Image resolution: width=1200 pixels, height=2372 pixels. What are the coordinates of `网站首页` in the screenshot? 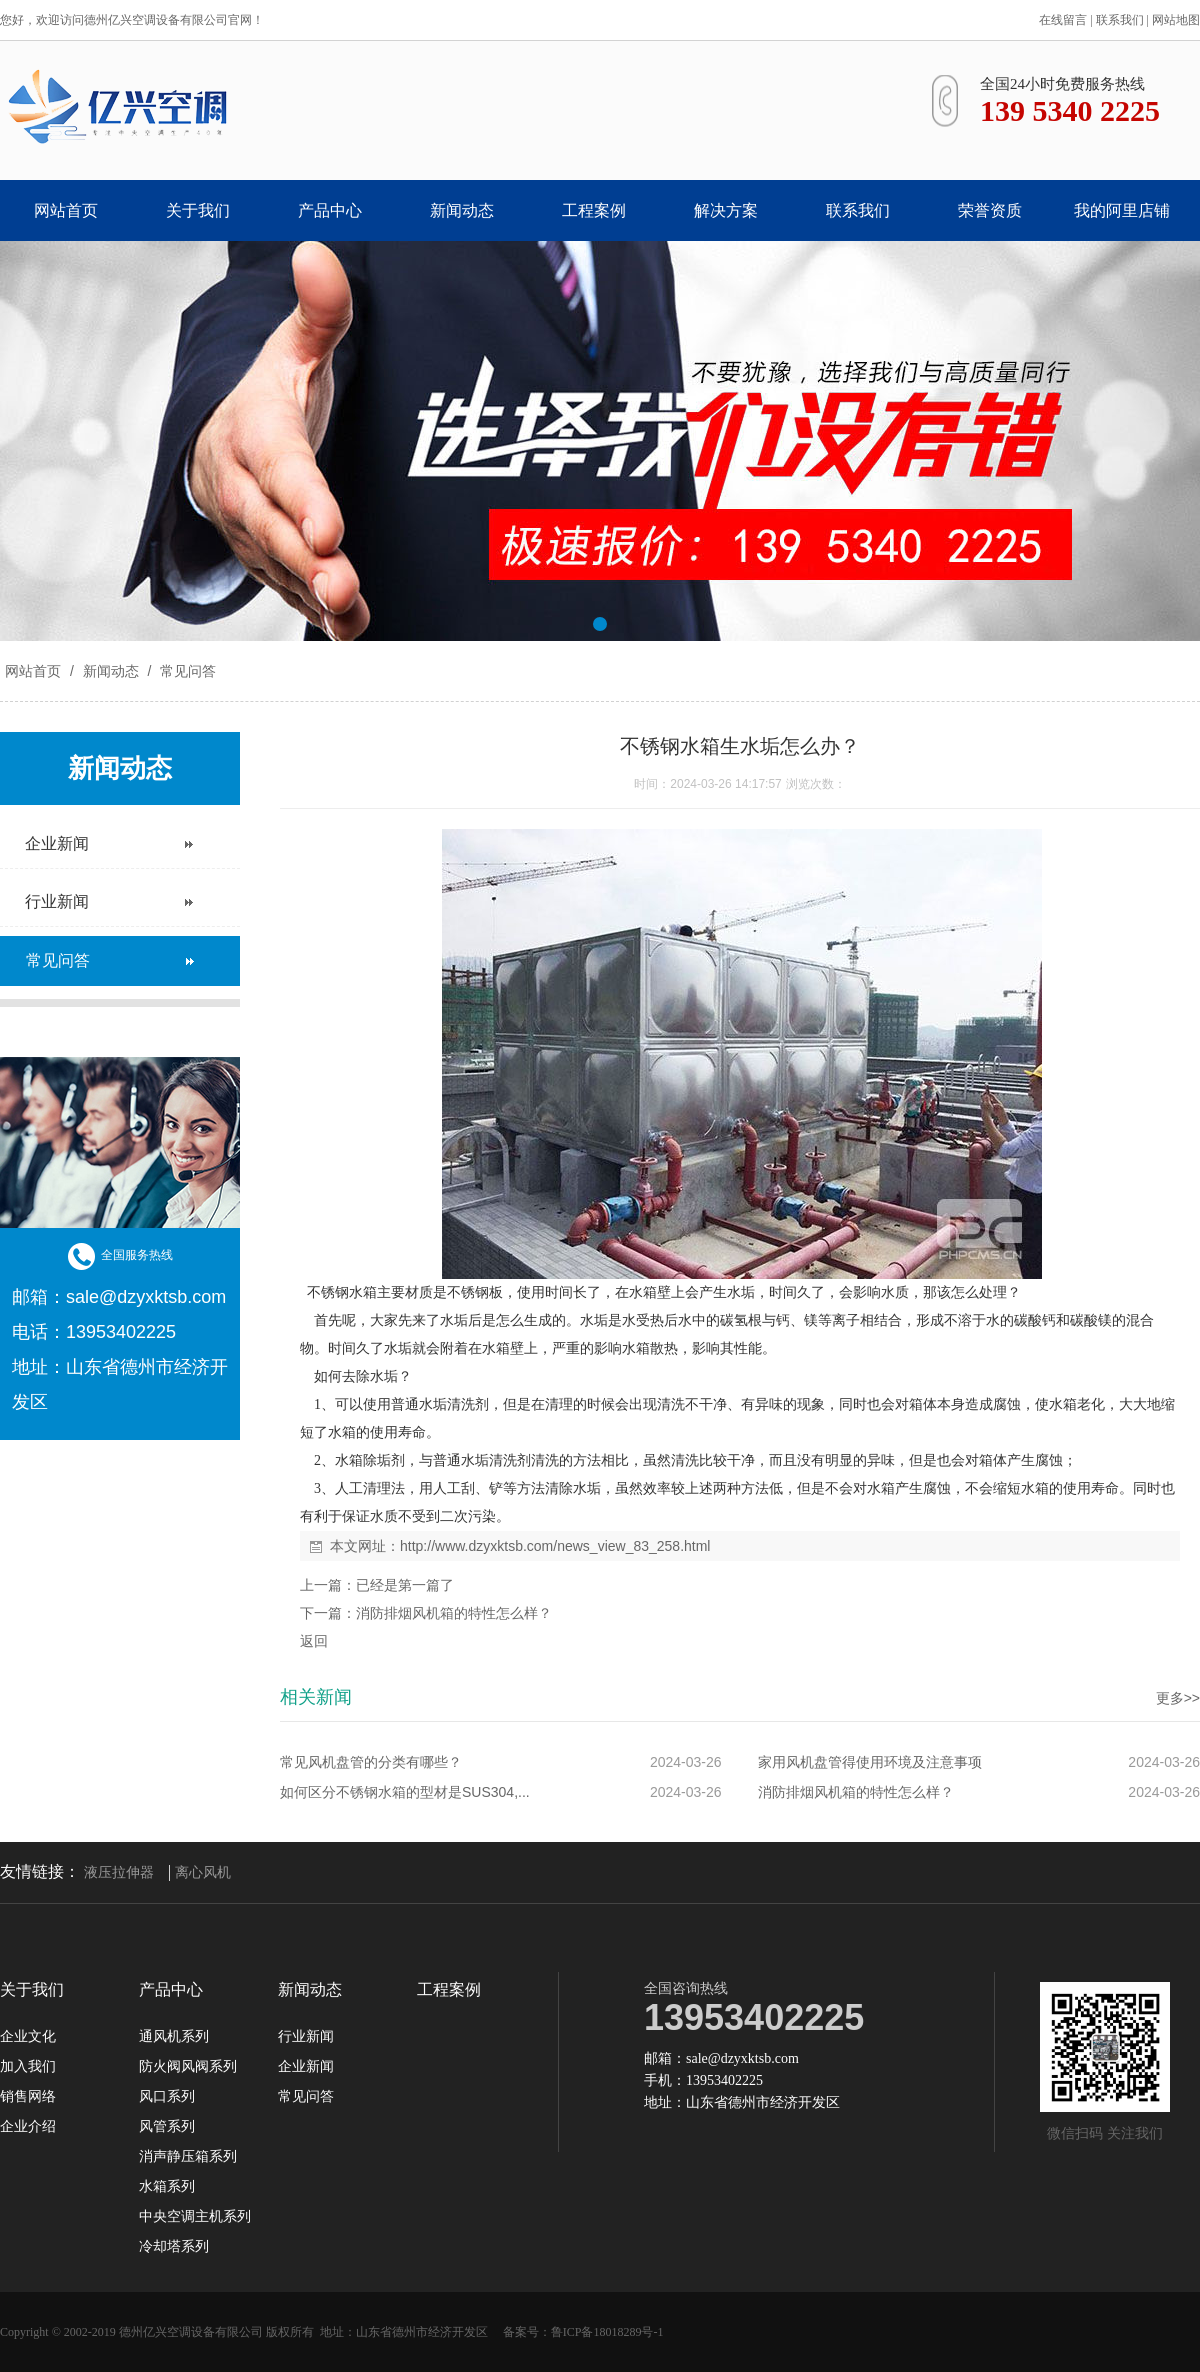 It's located at (66, 210).